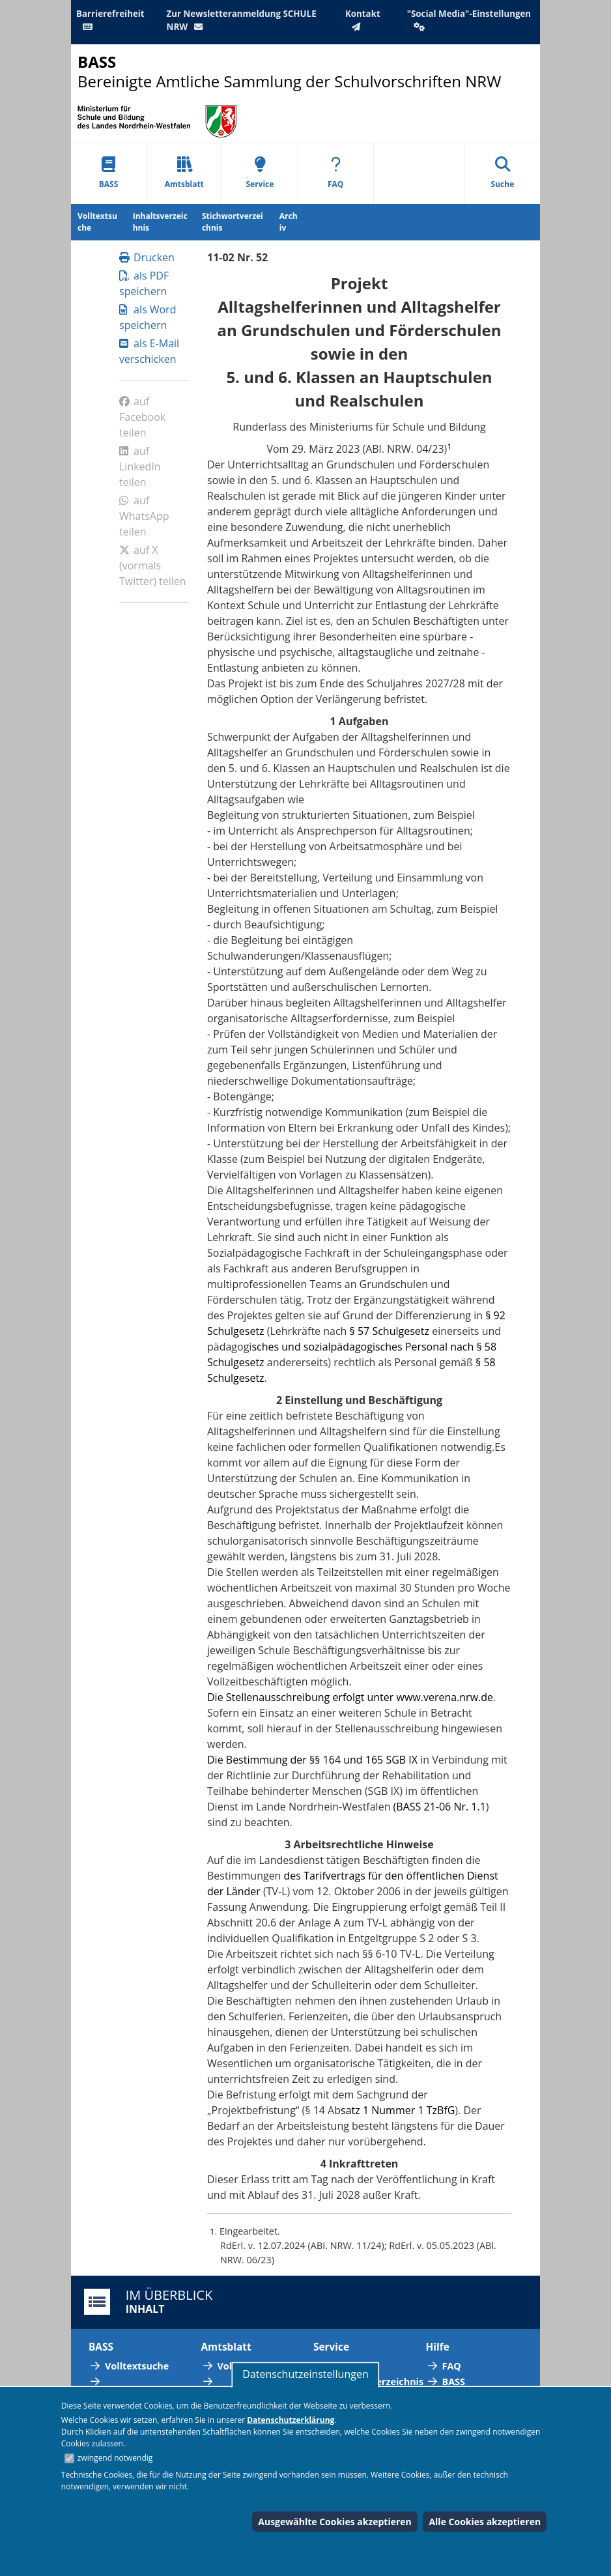 Image resolution: width=611 pixels, height=2576 pixels. I want to click on als E-Mail verschicken, so click(149, 351).